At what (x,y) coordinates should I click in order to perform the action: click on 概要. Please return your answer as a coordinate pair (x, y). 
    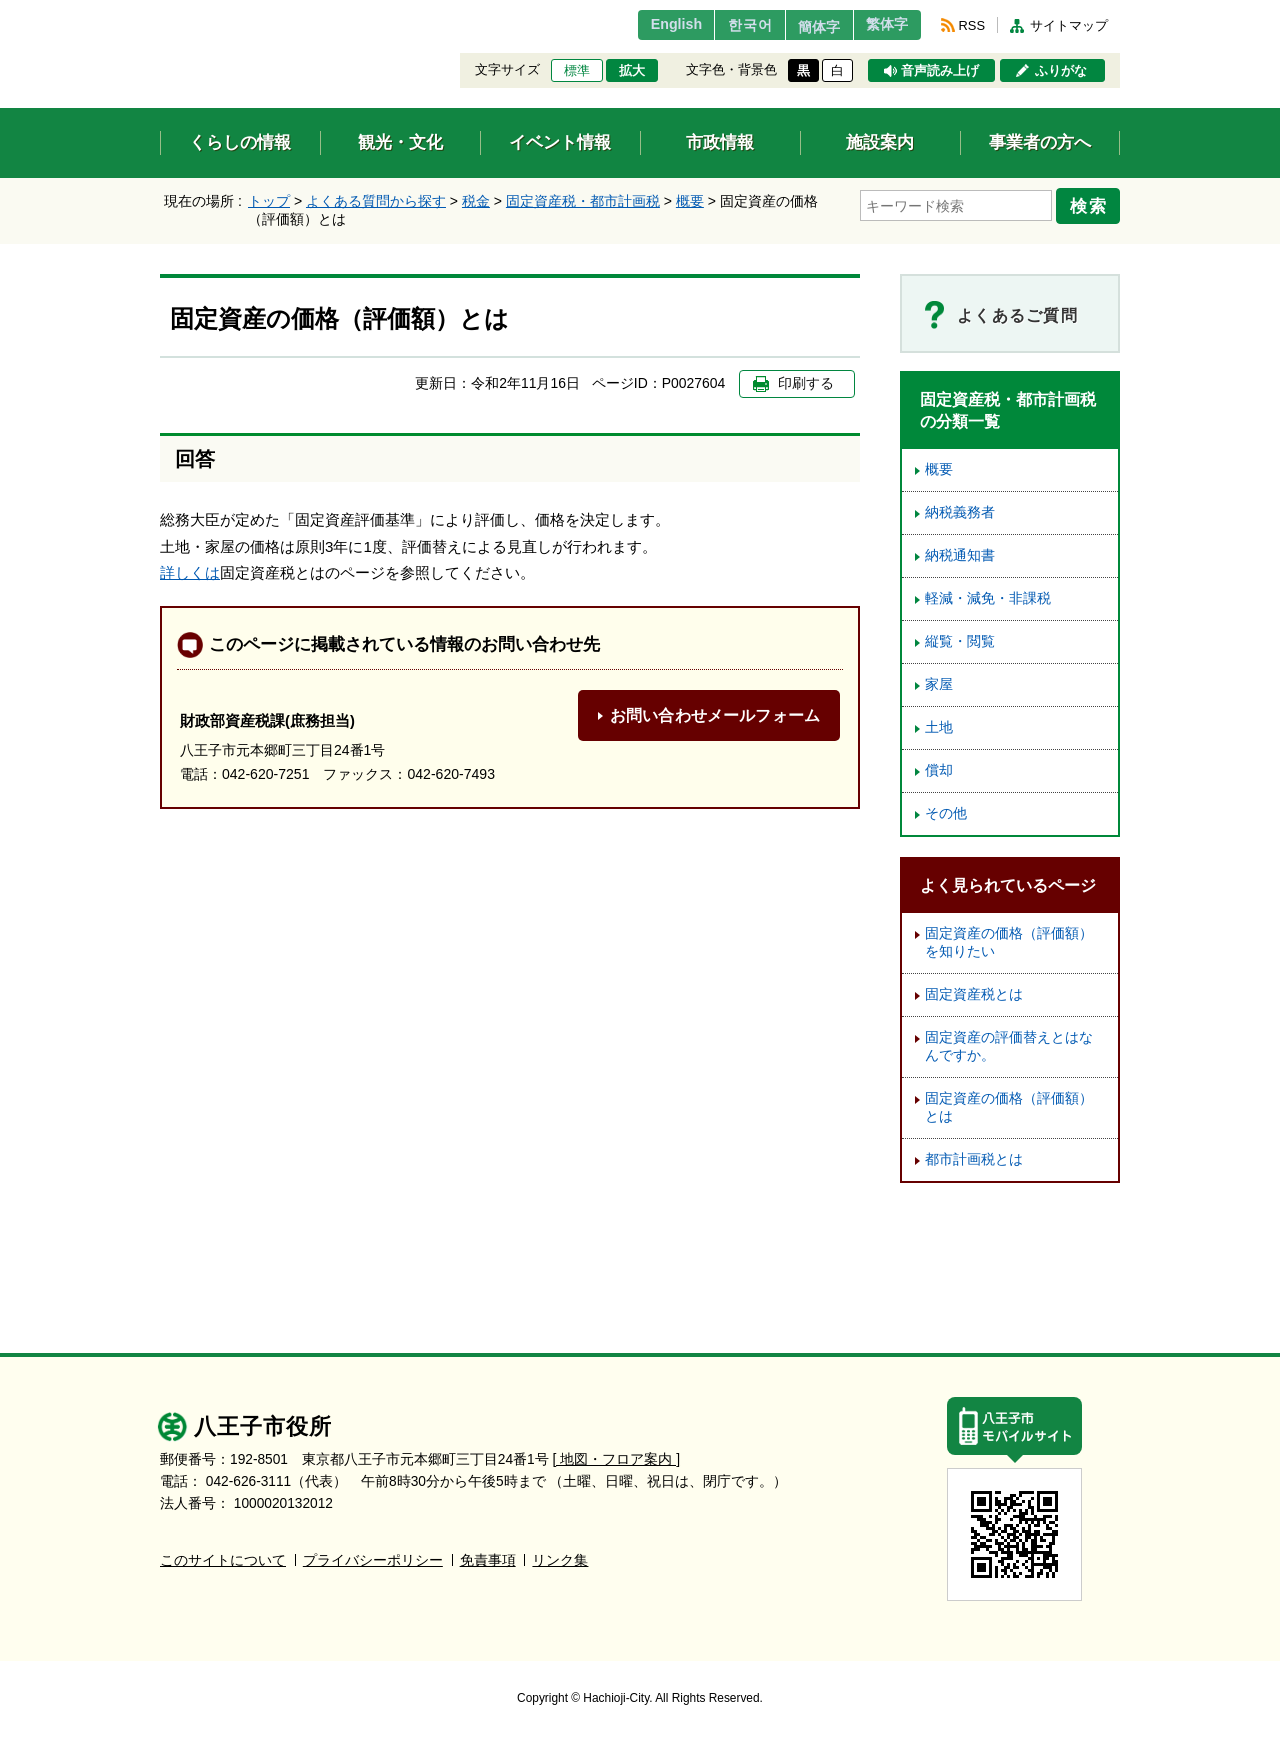
    Looking at the image, I should click on (690, 201).